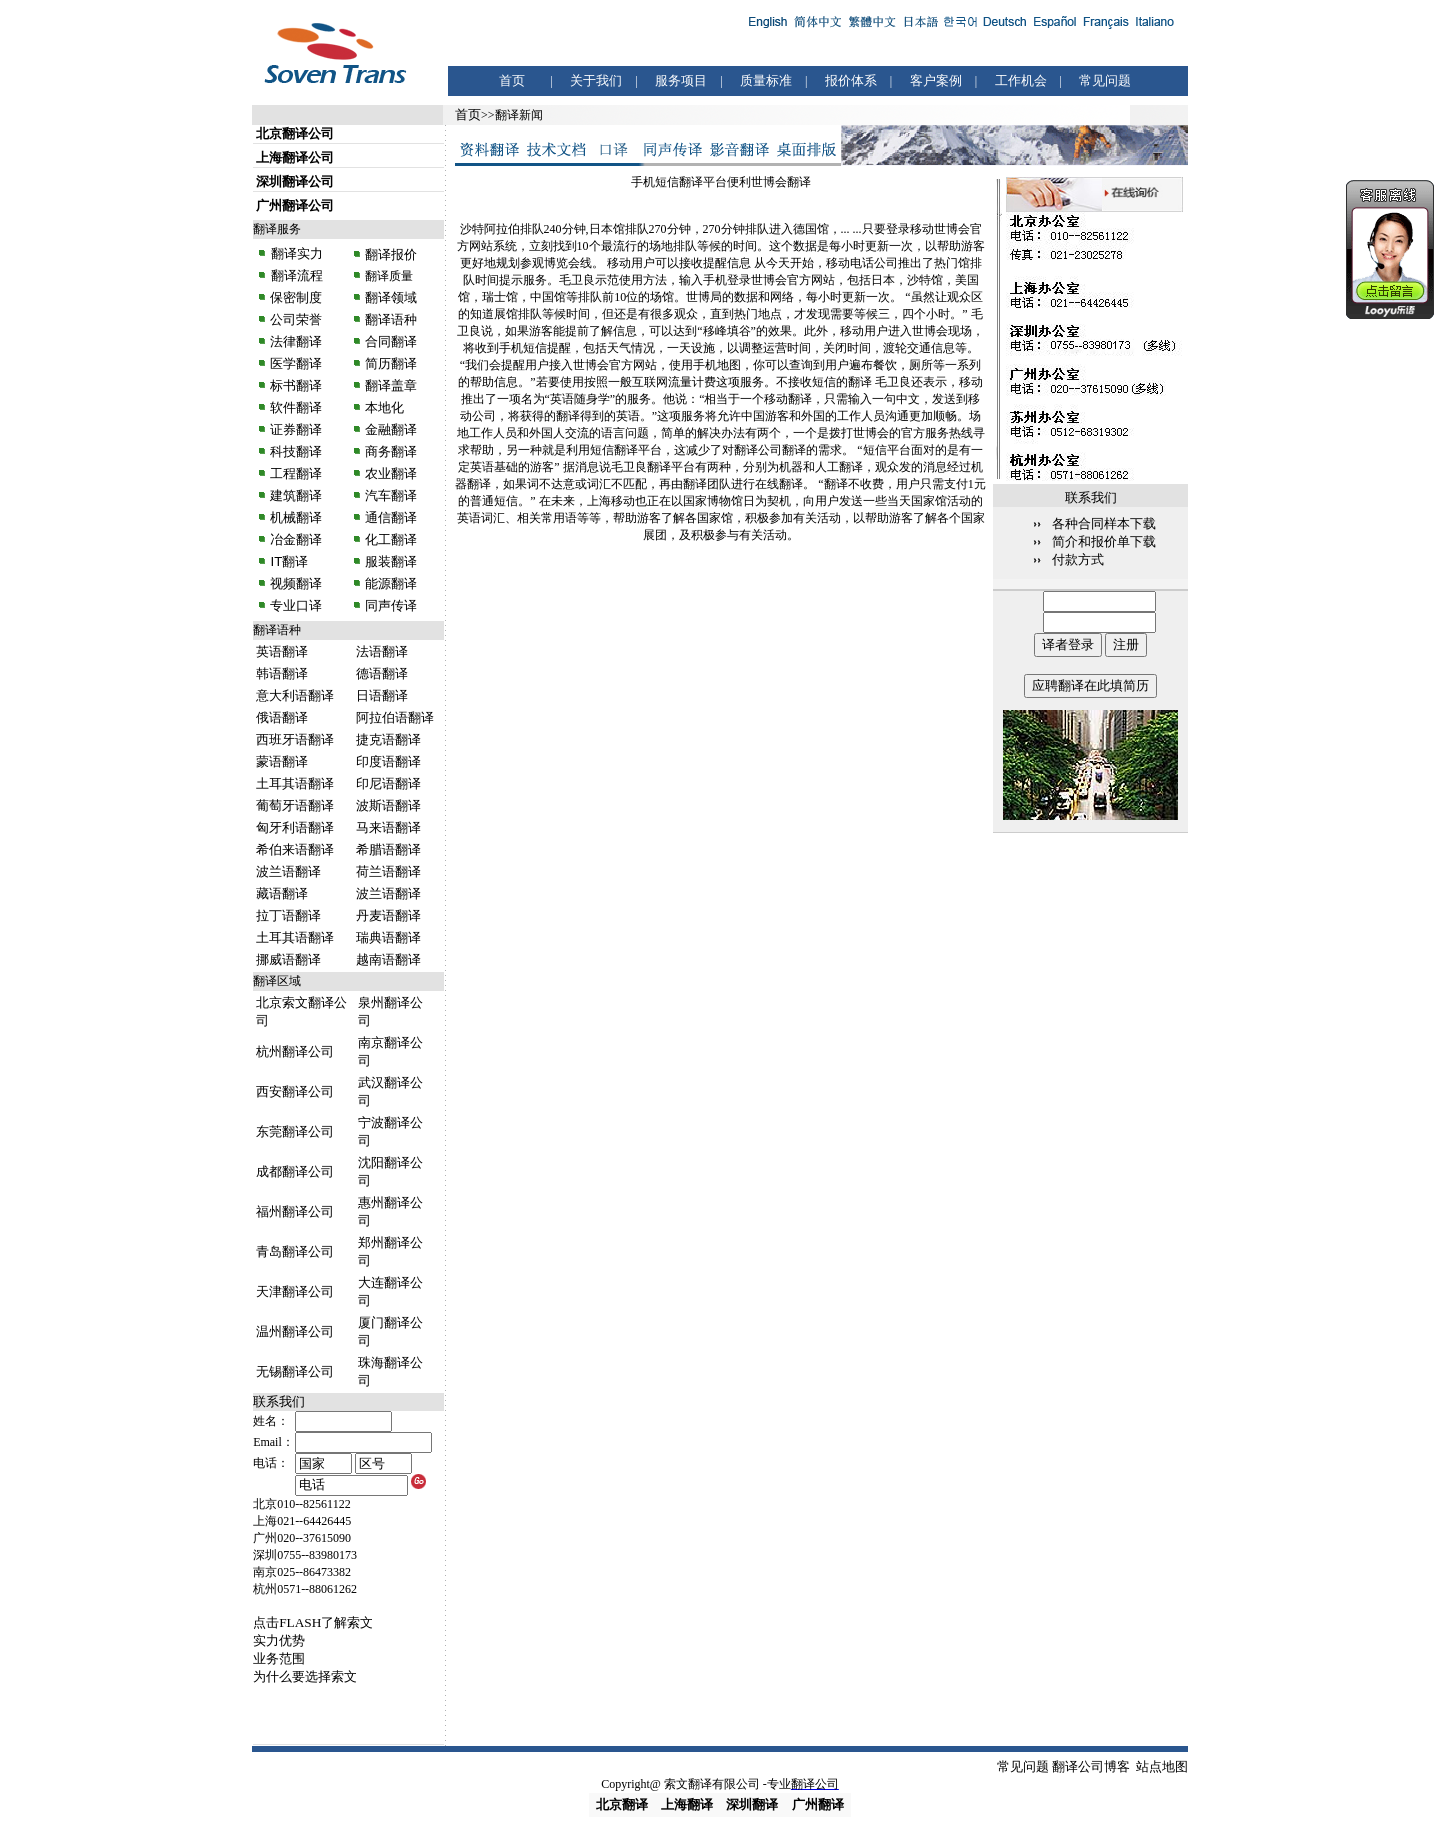 Image resolution: width=1440 pixels, height=1825 pixels. What do you see at coordinates (395, 717) in the screenshot?
I see `阿拉伯语翻译` at bounding box center [395, 717].